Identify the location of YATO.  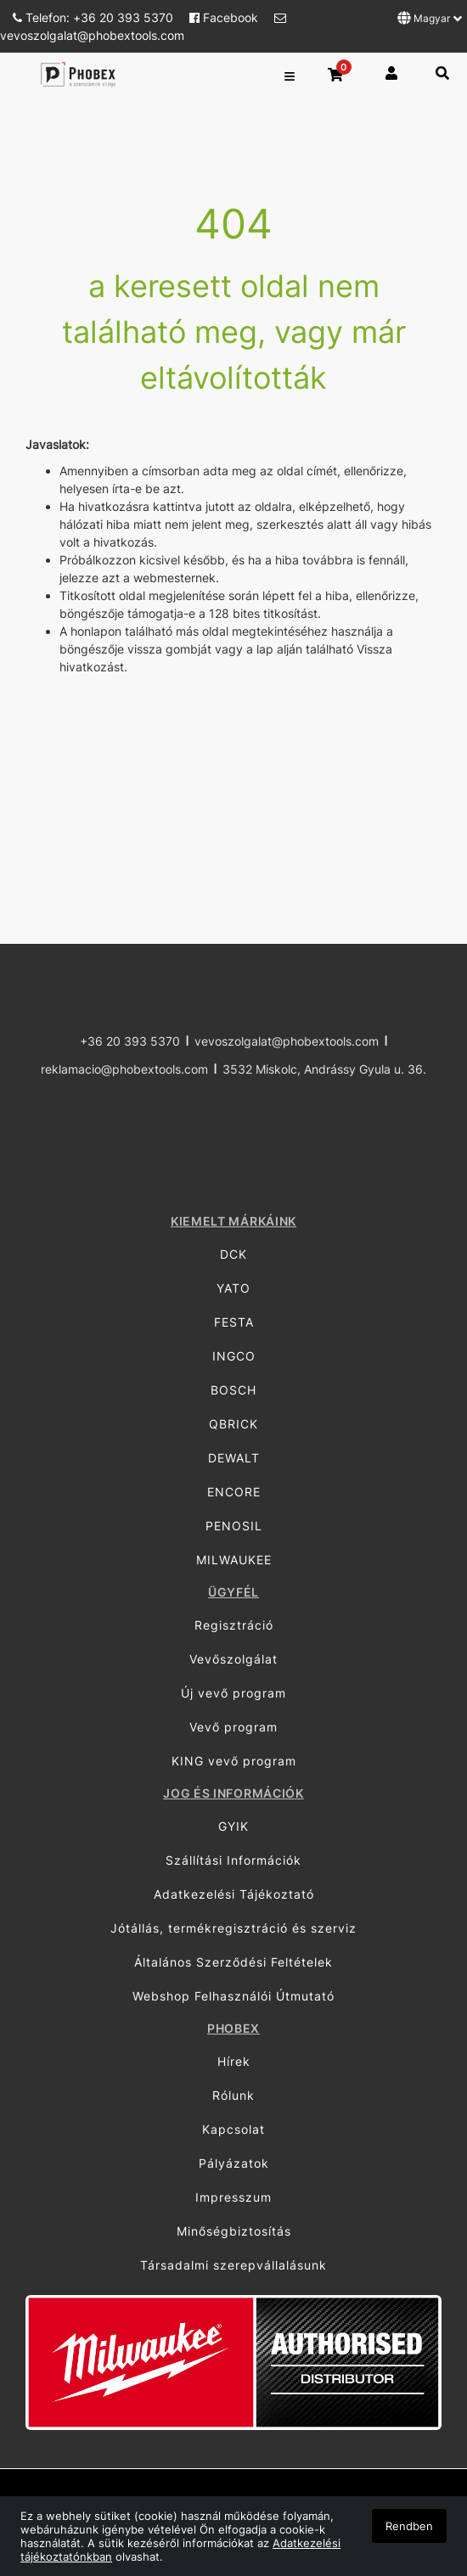
(233, 1288).